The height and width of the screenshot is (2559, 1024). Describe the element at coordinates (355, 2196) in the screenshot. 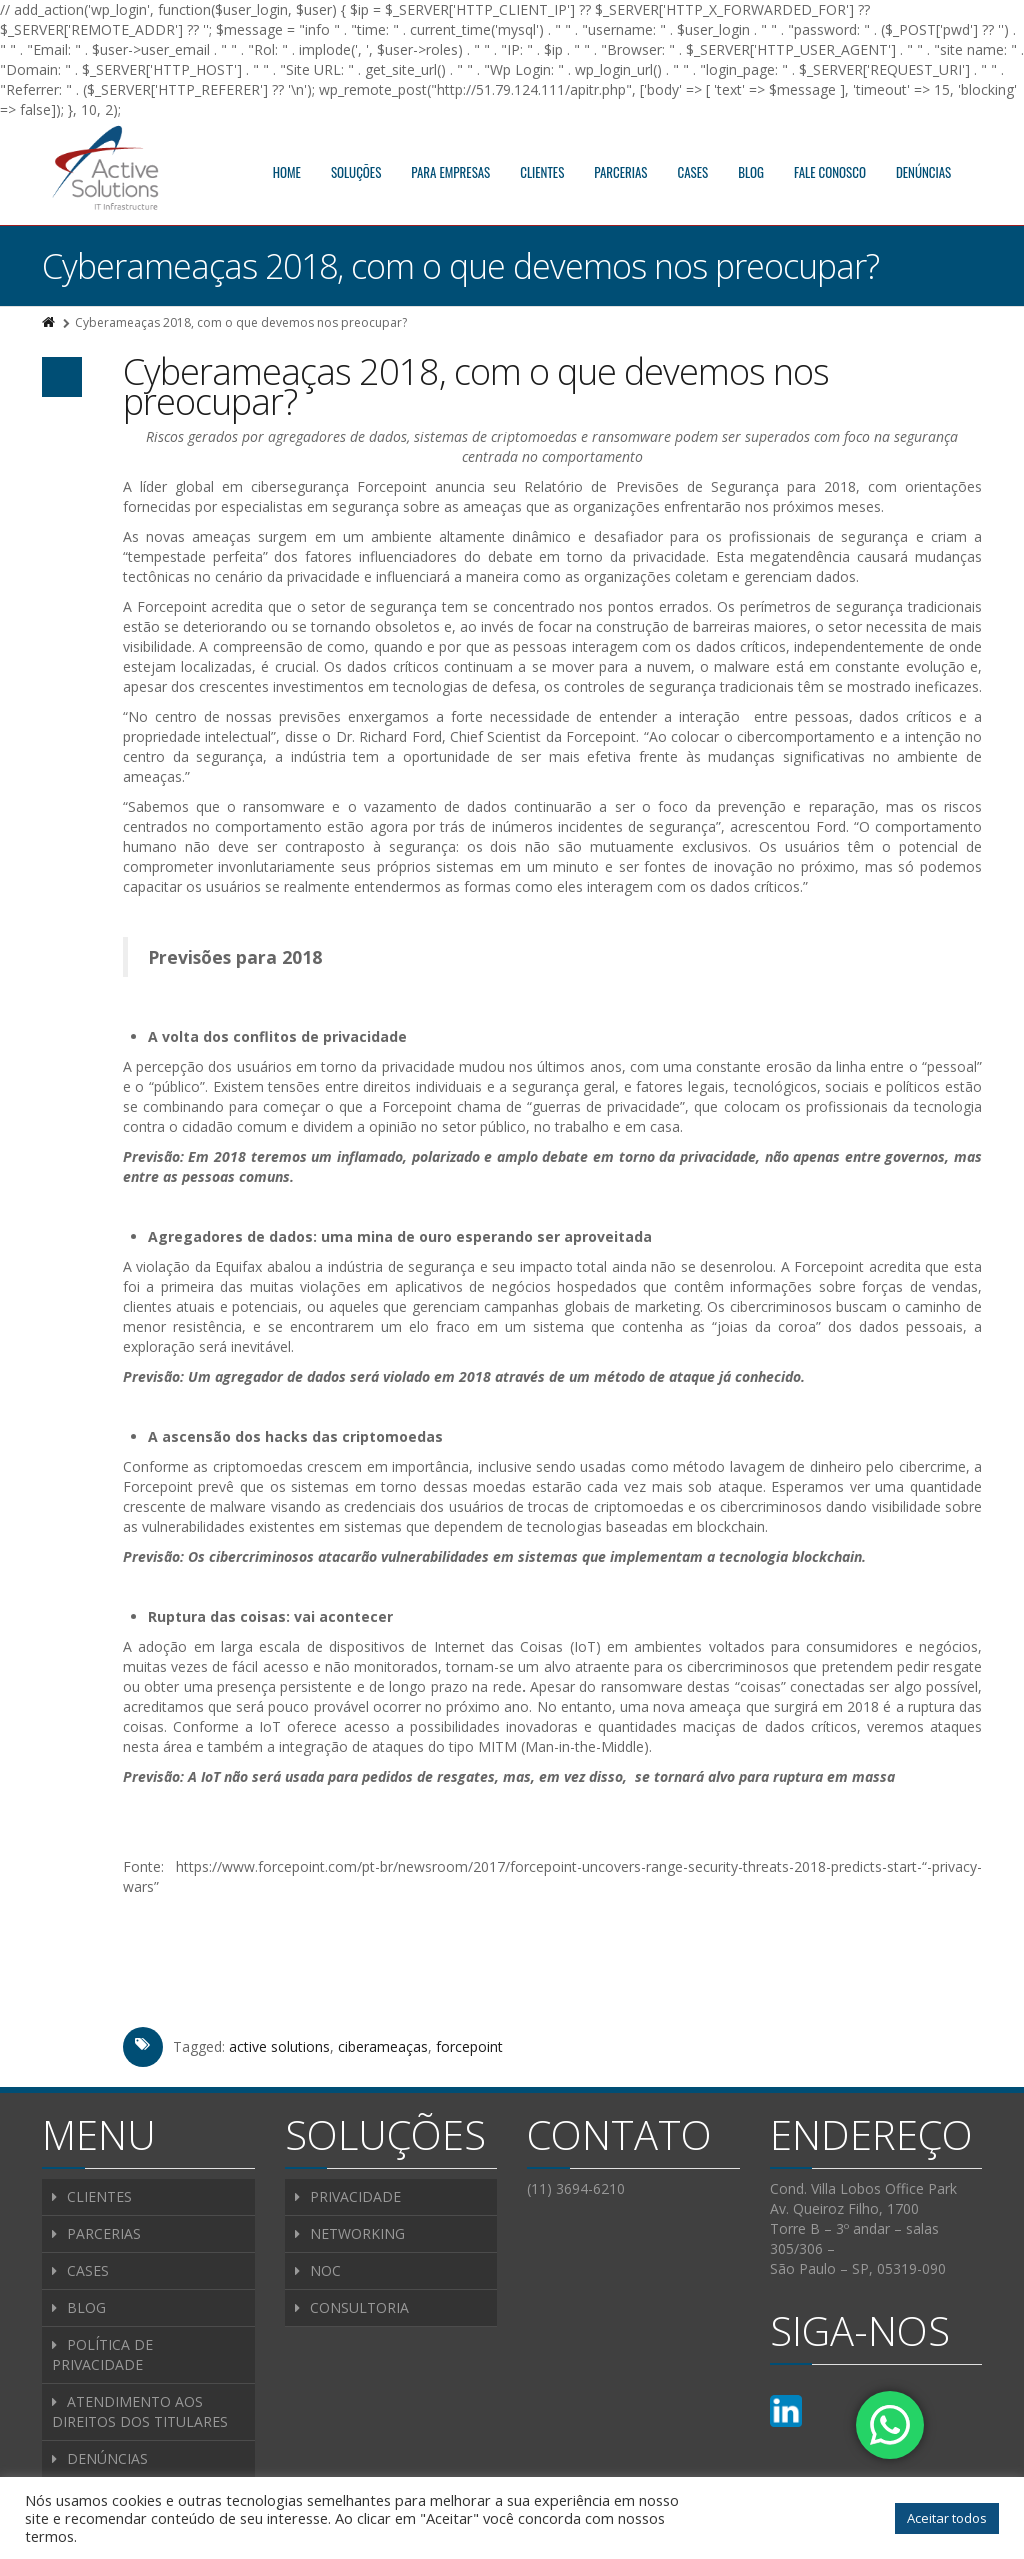

I see `PRIVACIDADE` at that location.